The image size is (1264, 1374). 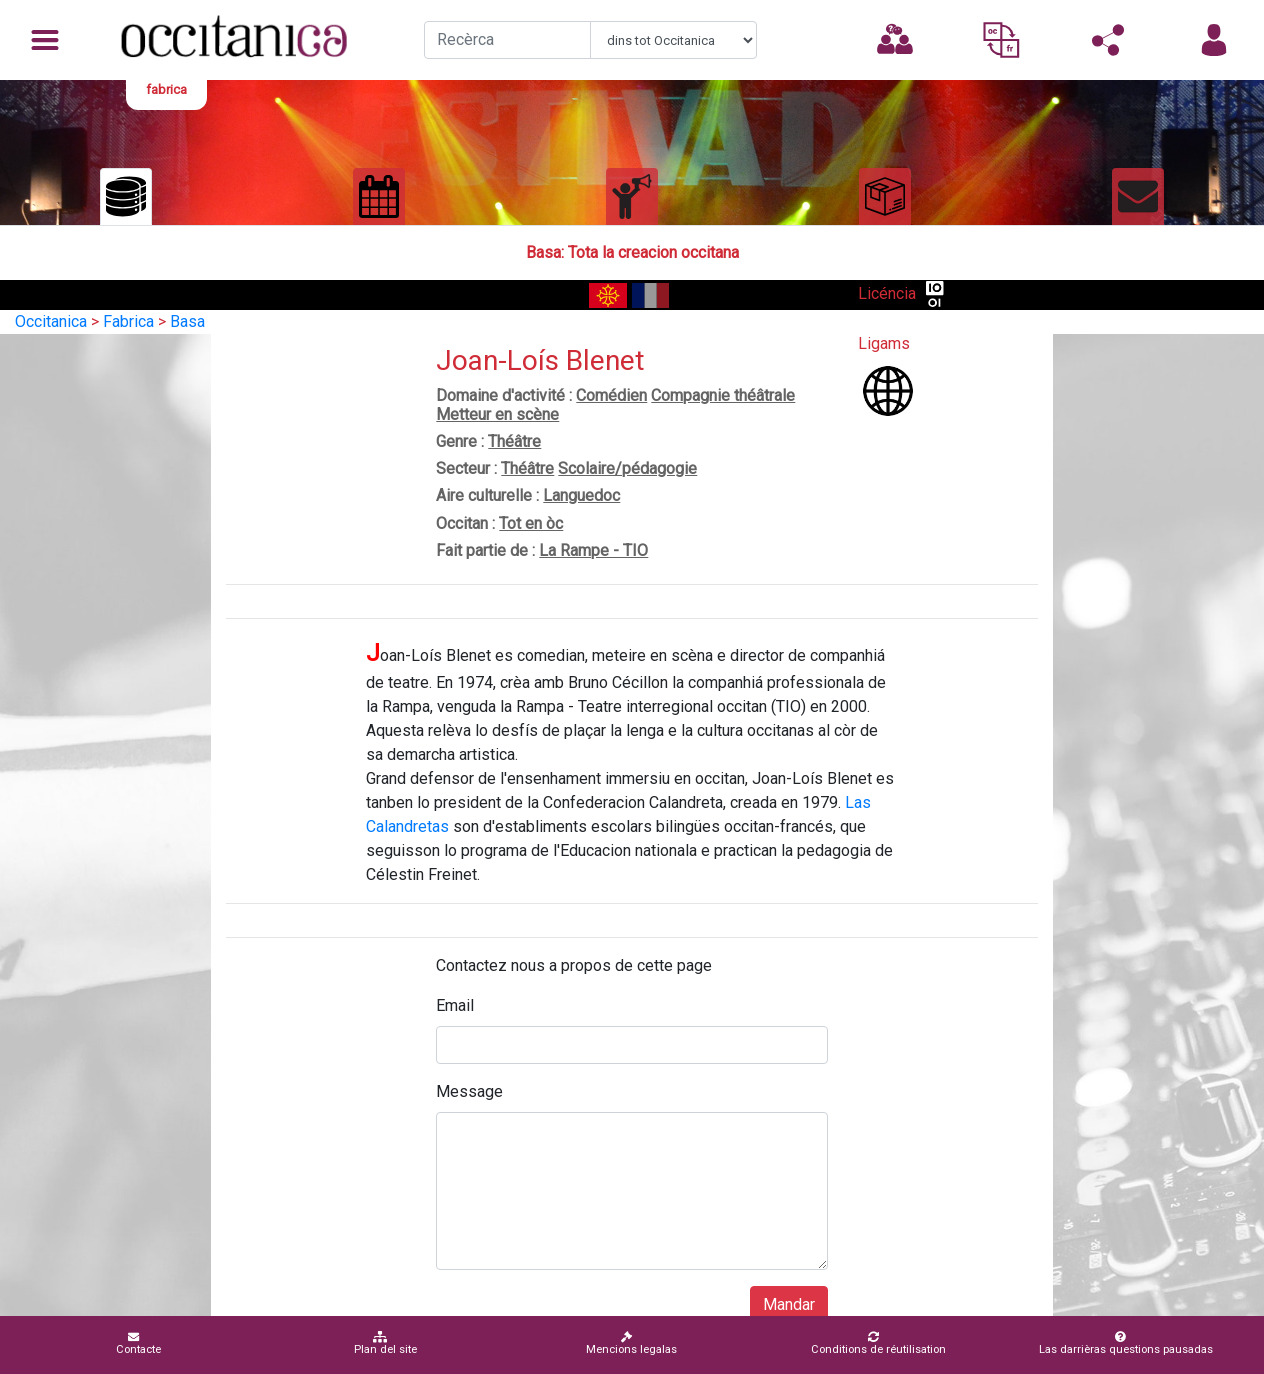 I want to click on Las darrièras questions pausadas, so click(x=1126, y=1343).